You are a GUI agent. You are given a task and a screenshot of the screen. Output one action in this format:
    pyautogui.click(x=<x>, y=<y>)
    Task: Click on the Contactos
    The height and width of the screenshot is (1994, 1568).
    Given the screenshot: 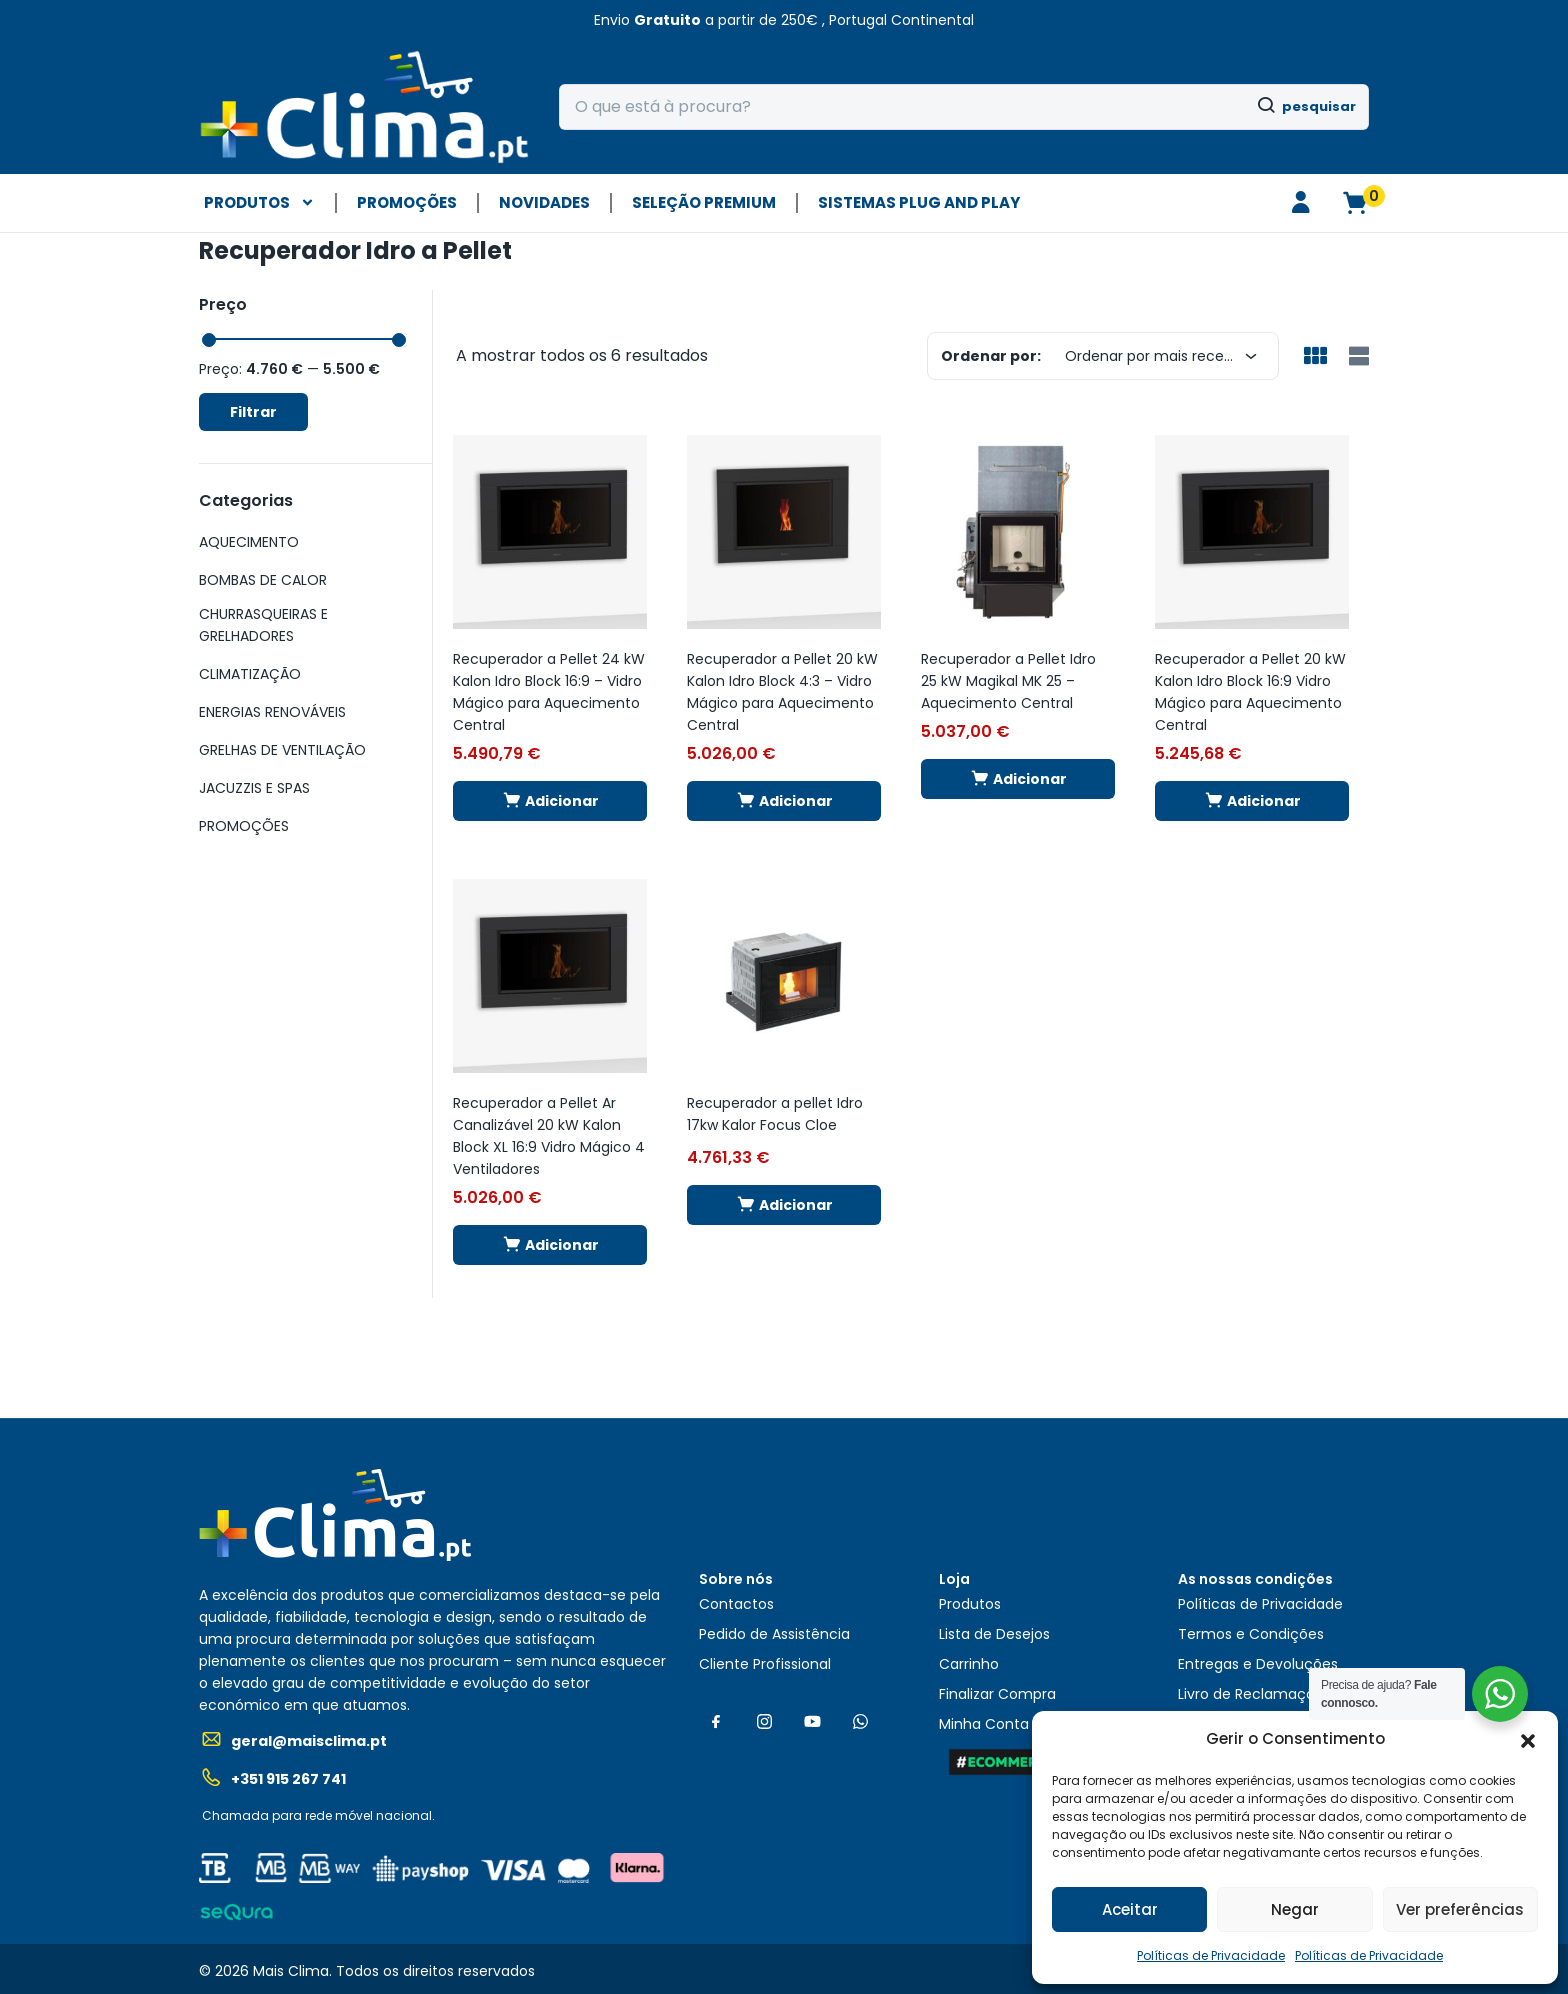 What is the action you would take?
    pyautogui.click(x=736, y=1604)
    